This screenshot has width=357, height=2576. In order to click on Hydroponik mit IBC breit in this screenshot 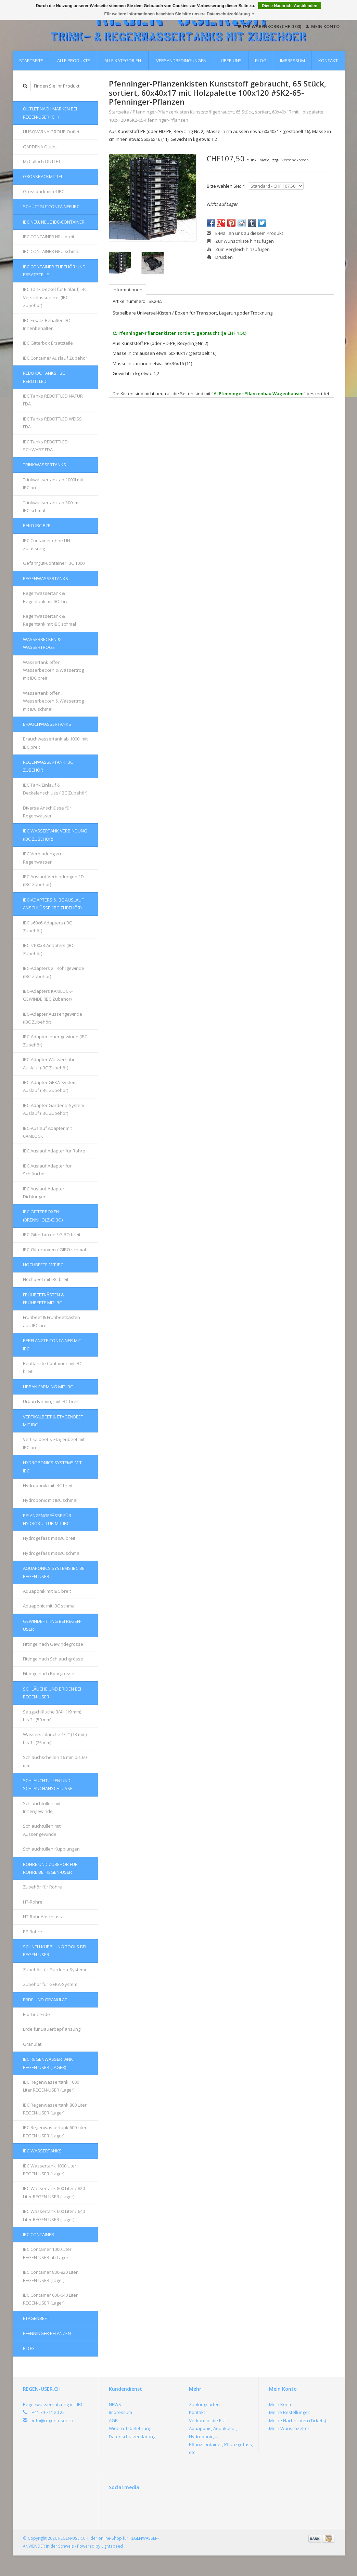, I will do `click(48, 1485)`.